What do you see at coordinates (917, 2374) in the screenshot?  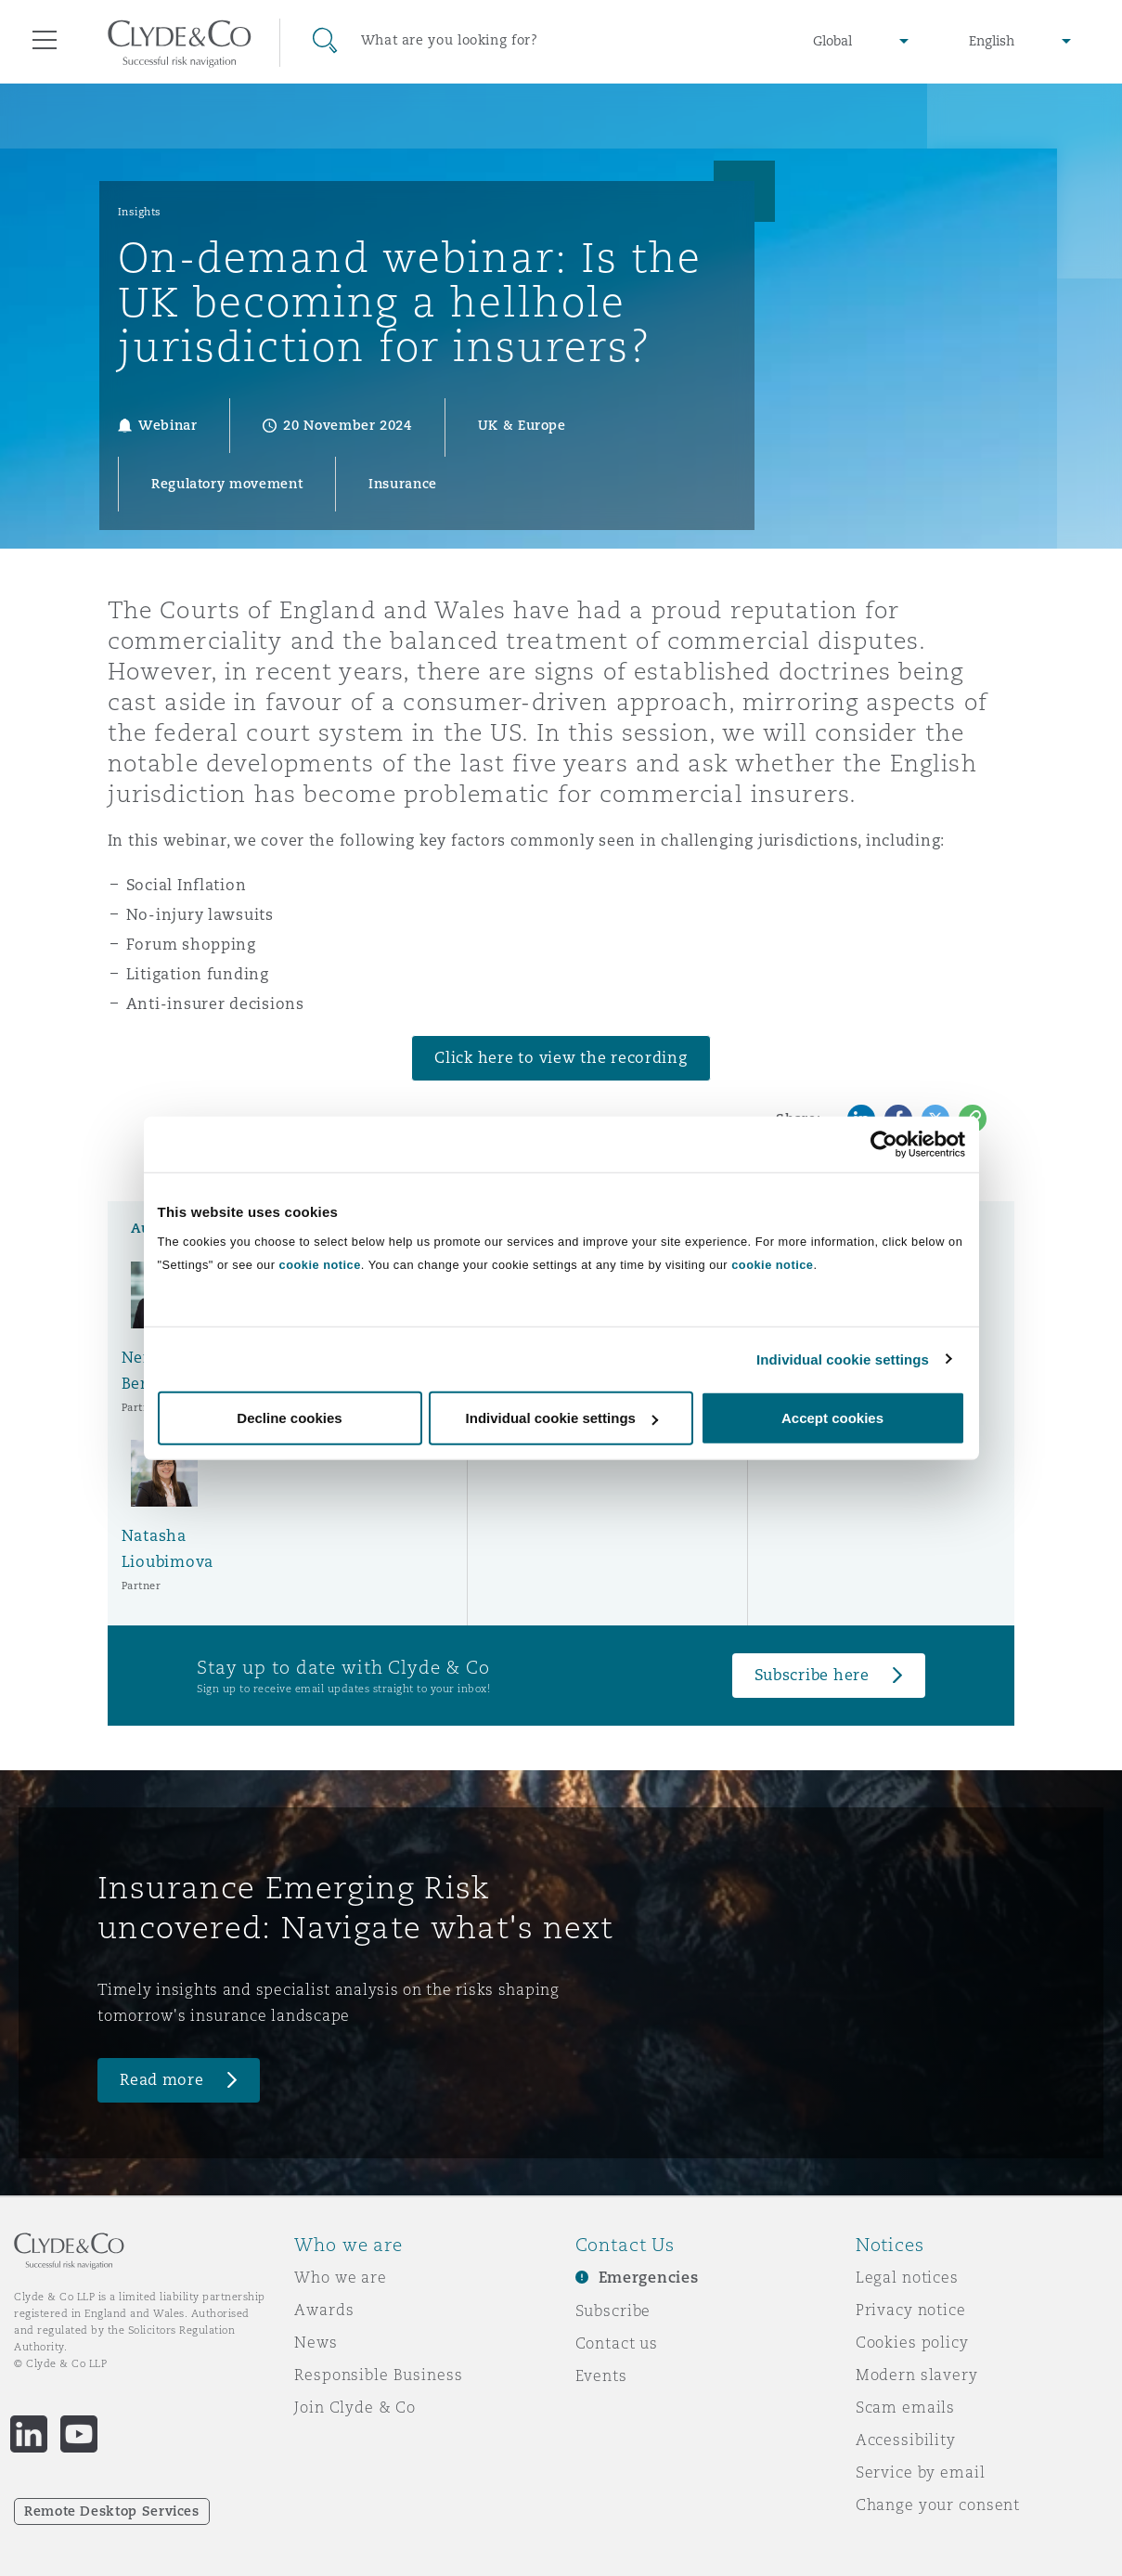 I see `Modern slavery` at bounding box center [917, 2374].